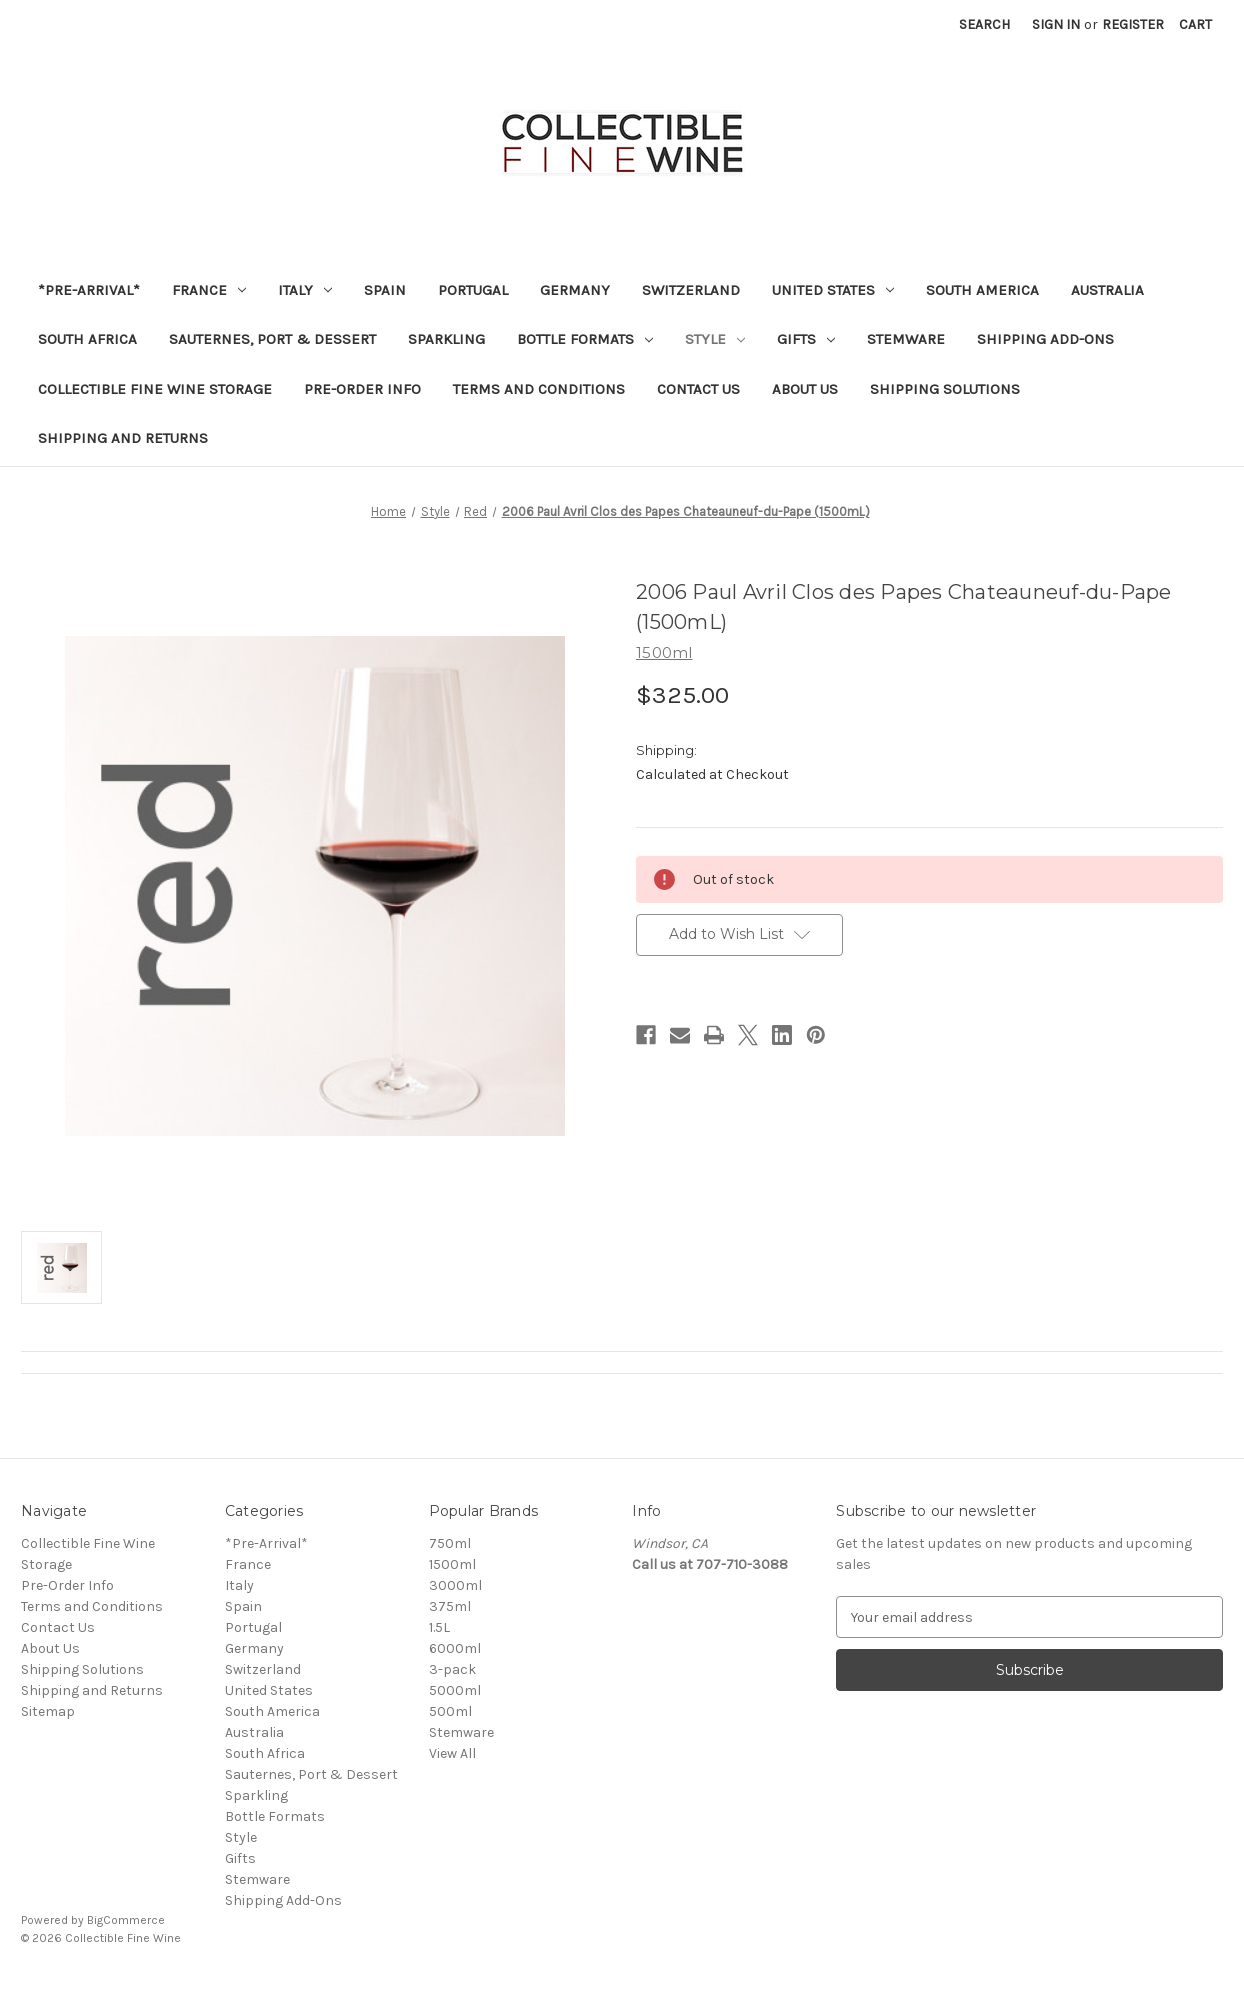 The height and width of the screenshot is (1989, 1244). Describe the element at coordinates (1133, 24) in the screenshot. I see `Register` at that location.